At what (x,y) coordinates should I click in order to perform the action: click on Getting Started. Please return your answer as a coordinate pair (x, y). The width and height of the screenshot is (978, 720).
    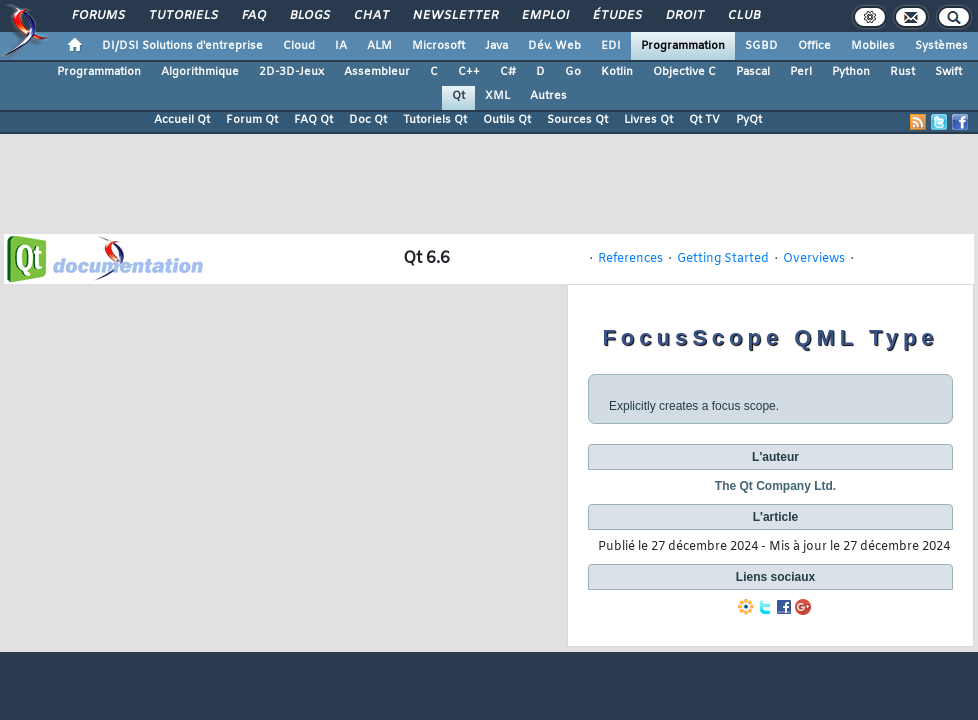
    Looking at the image, I should click on (723, 259).